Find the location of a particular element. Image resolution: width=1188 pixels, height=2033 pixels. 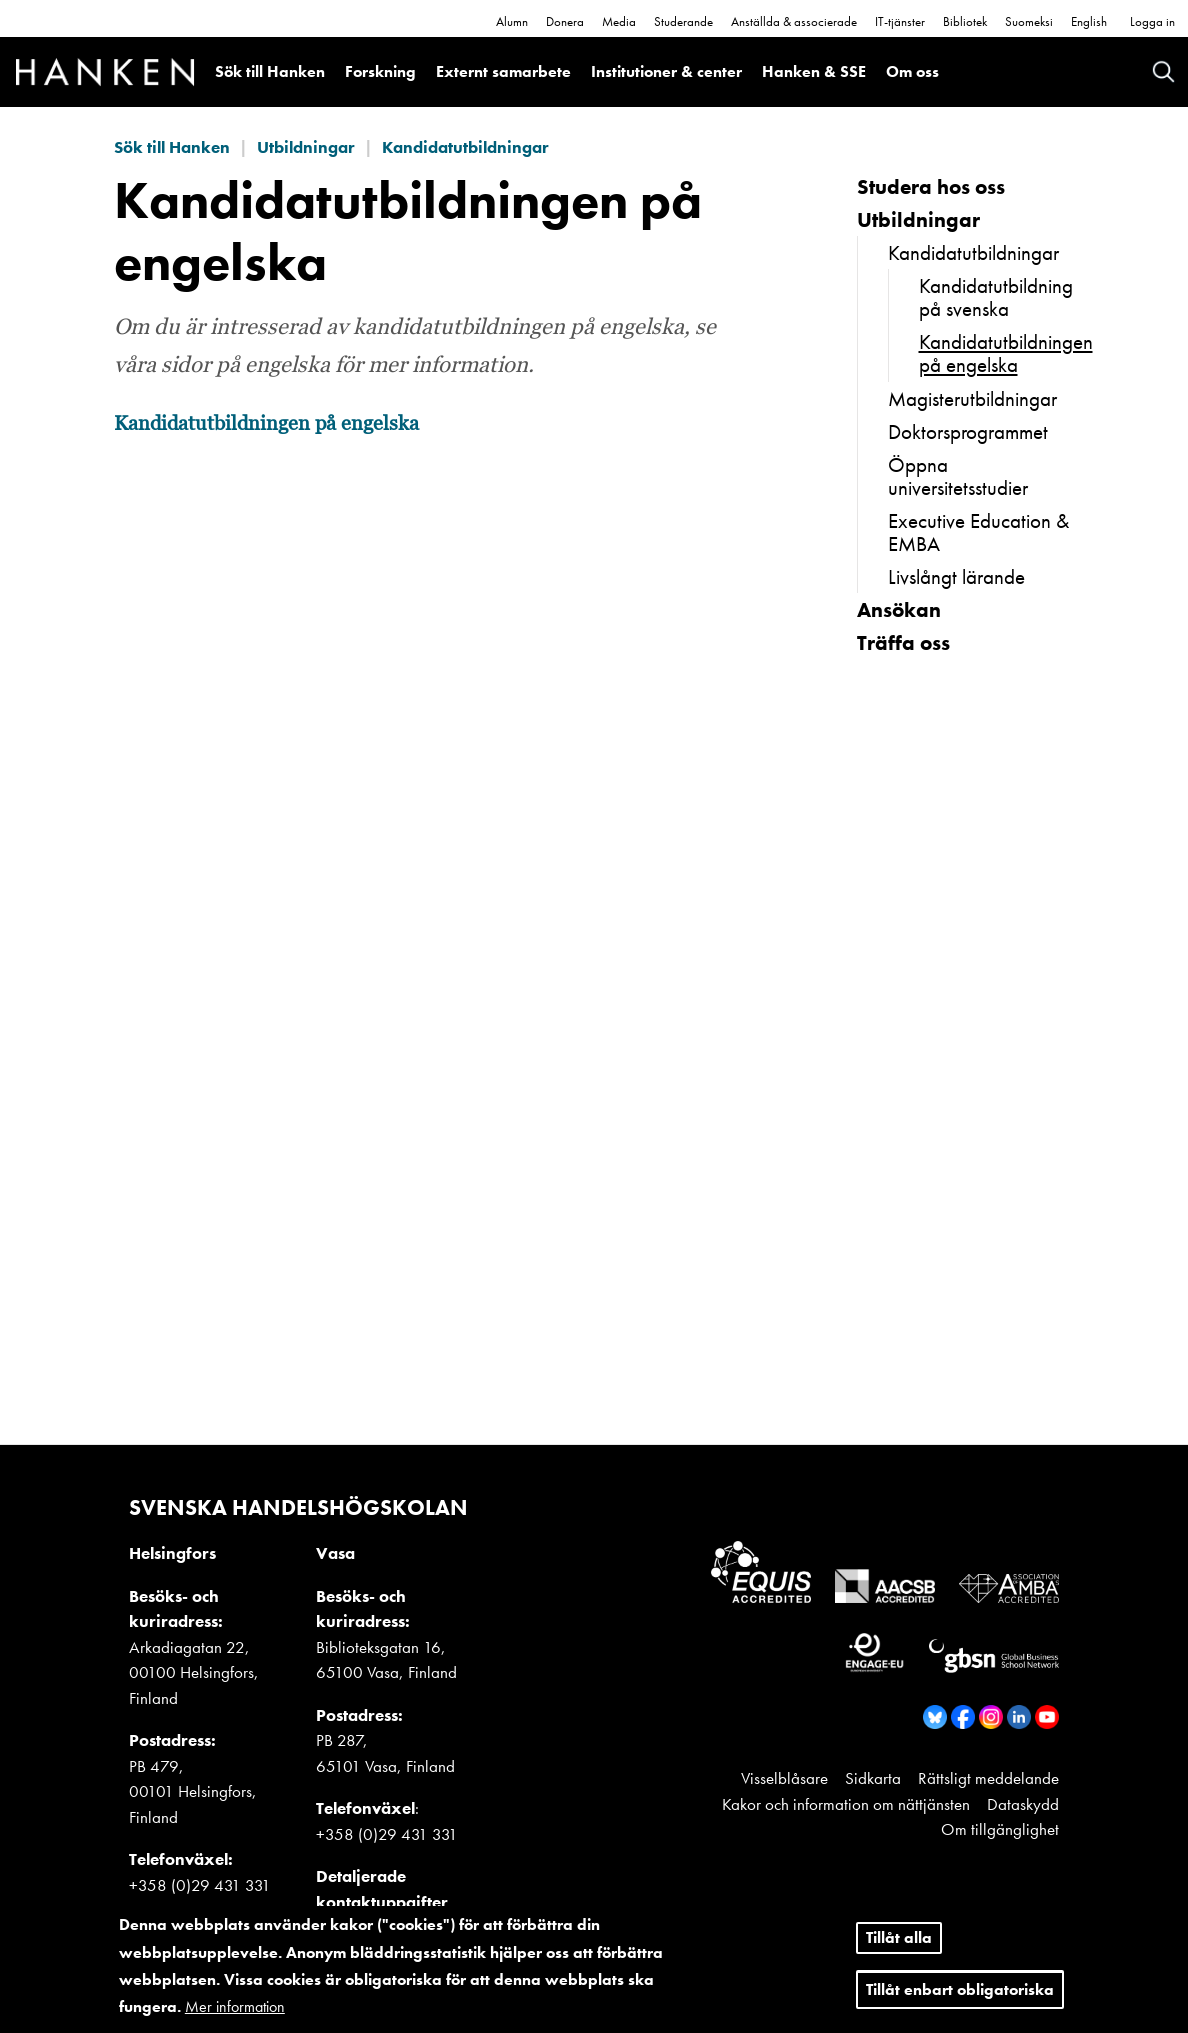

Kandidatutbildningar is located at coordinates (465, 147).